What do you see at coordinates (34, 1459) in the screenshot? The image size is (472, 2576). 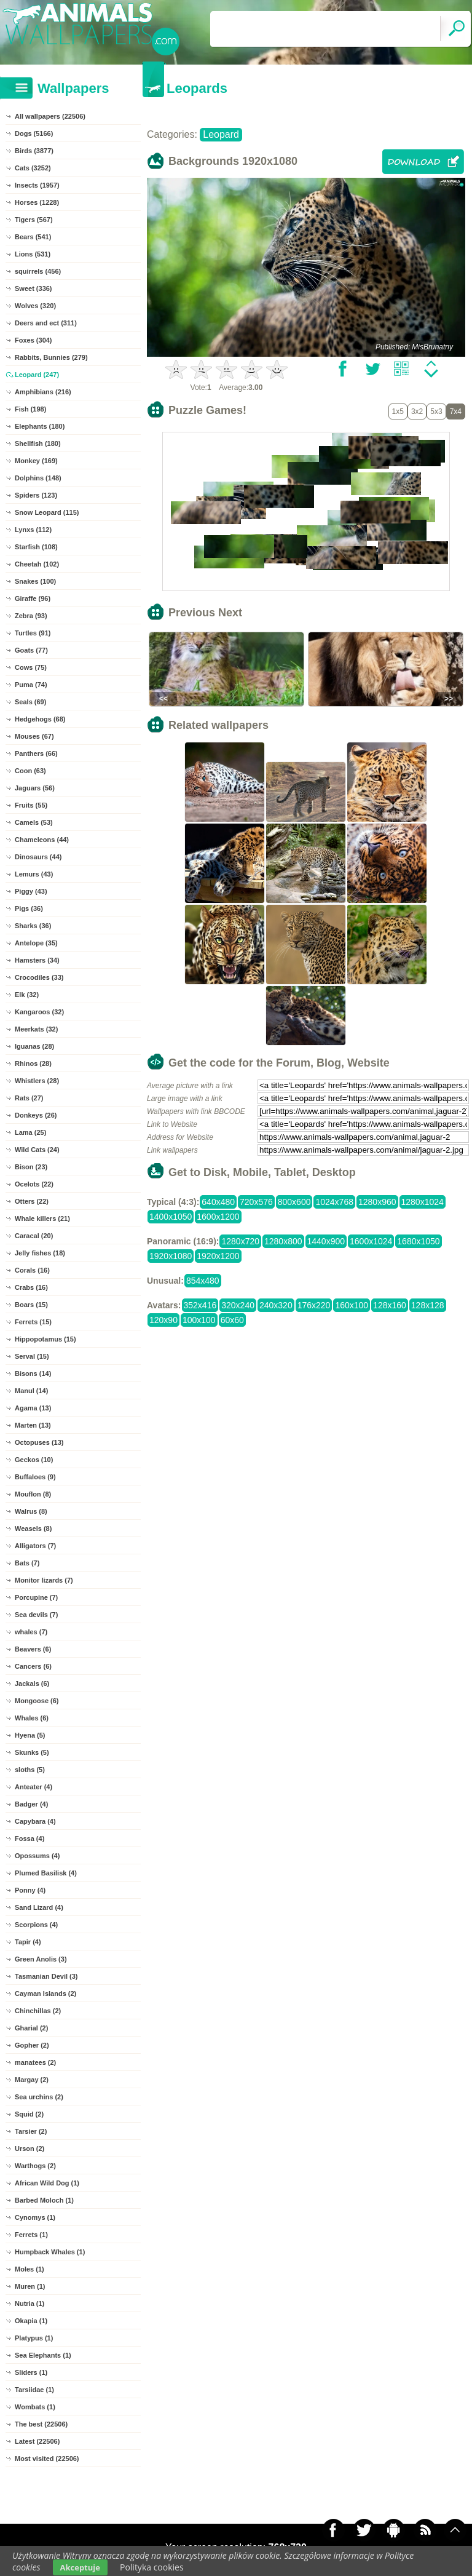 I see `Geckos (10)` at bounding box center [34, 1459].